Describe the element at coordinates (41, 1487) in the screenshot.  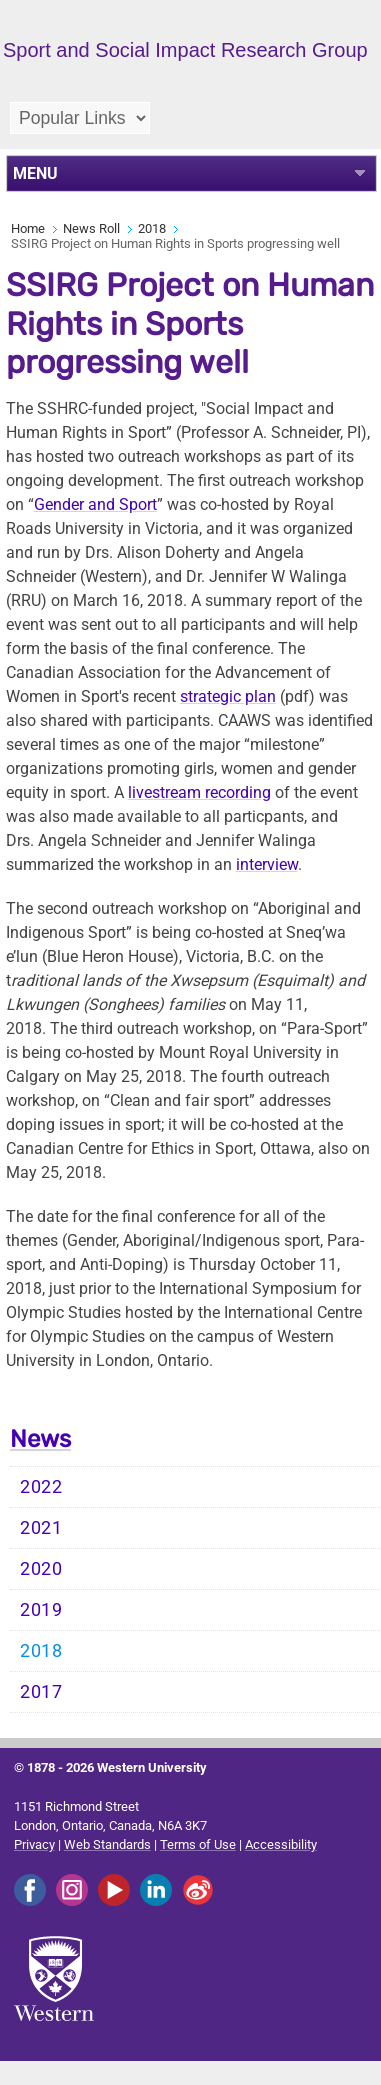
I see `2022` at that location.